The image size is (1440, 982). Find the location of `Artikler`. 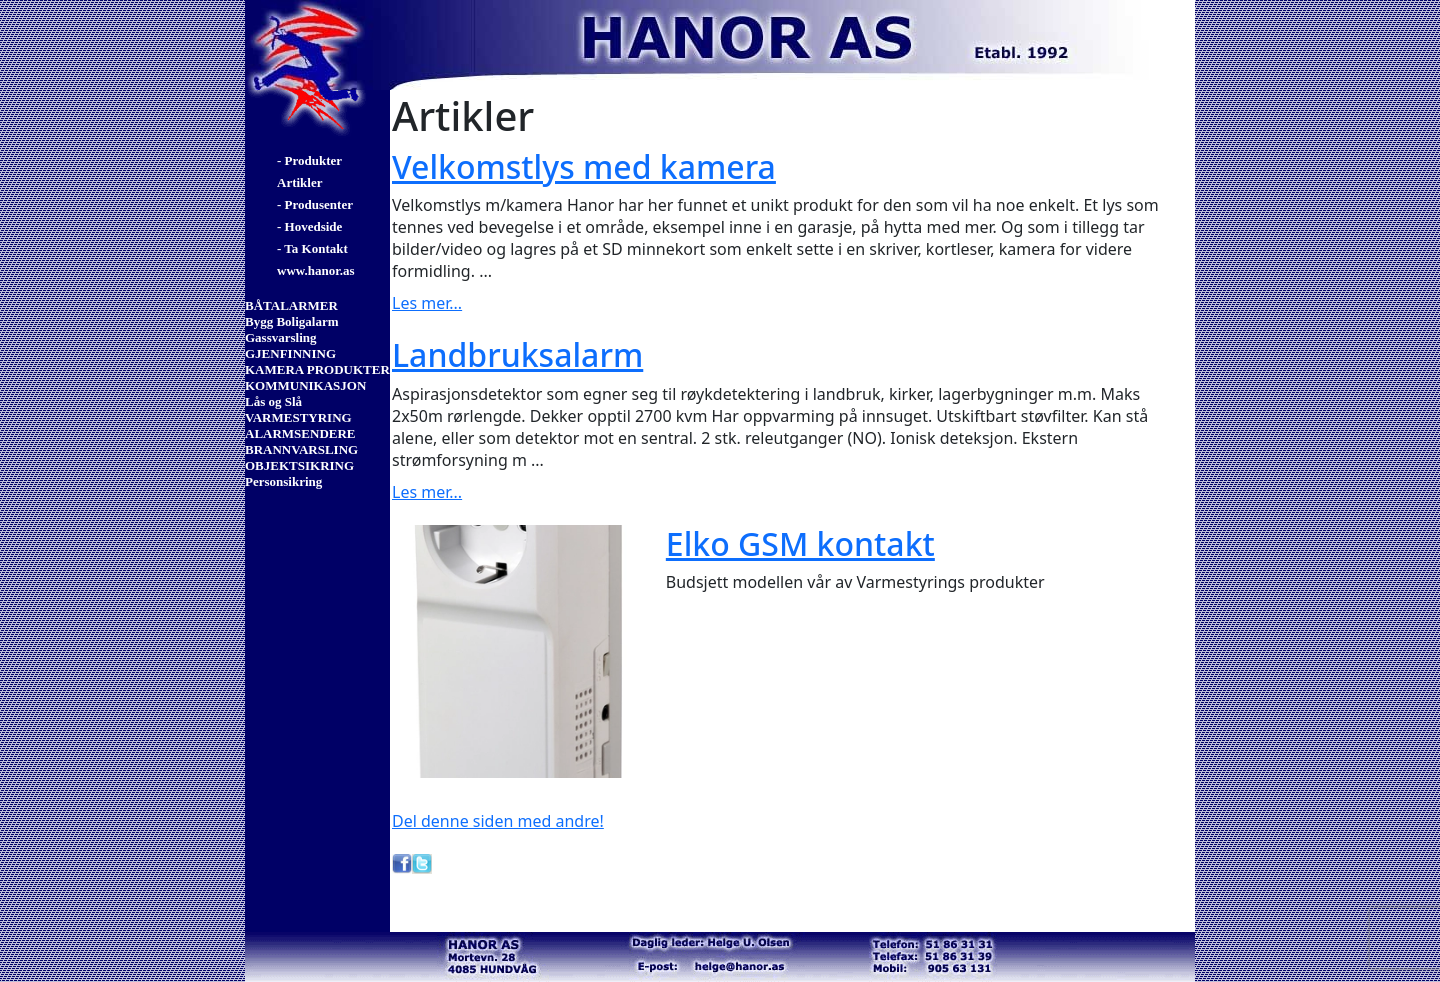

Artikler is located at coordinates (299, 182).